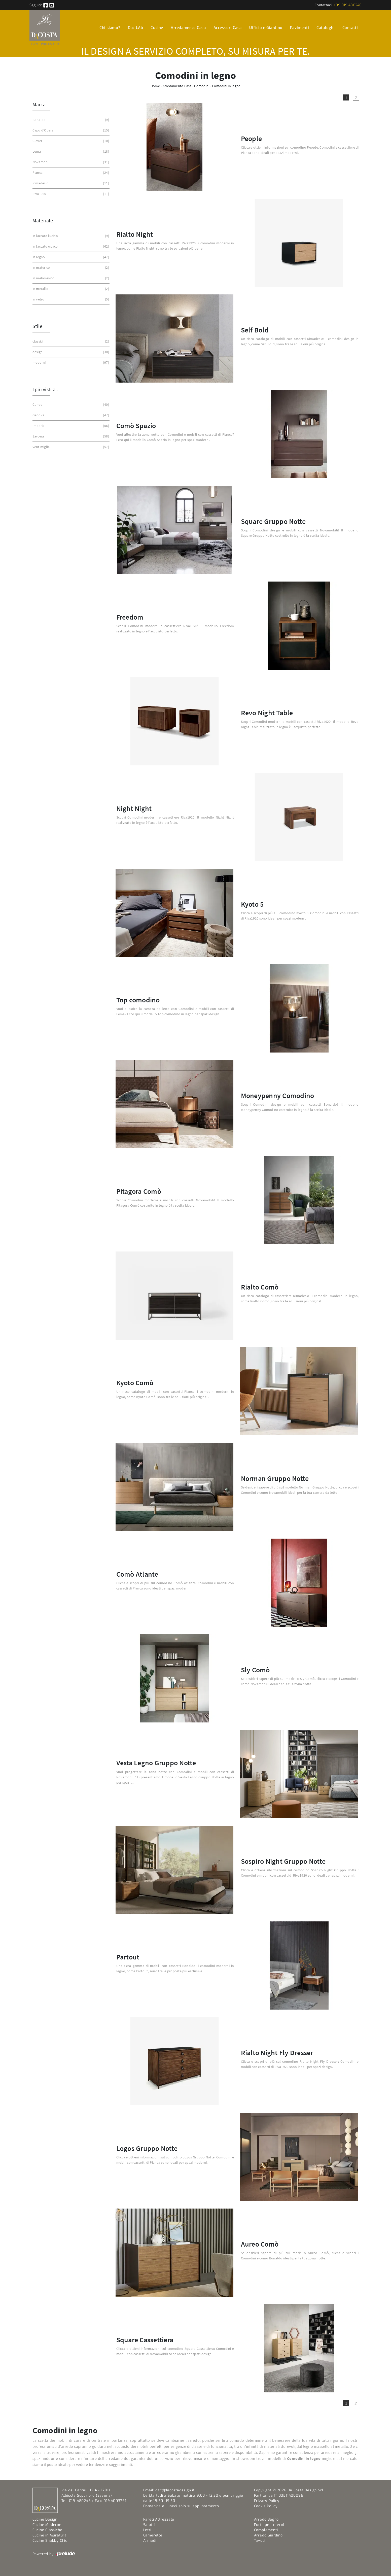  Describe the element at coordinates (70, 172) in the screenshot. I see `Pianca` at that location.